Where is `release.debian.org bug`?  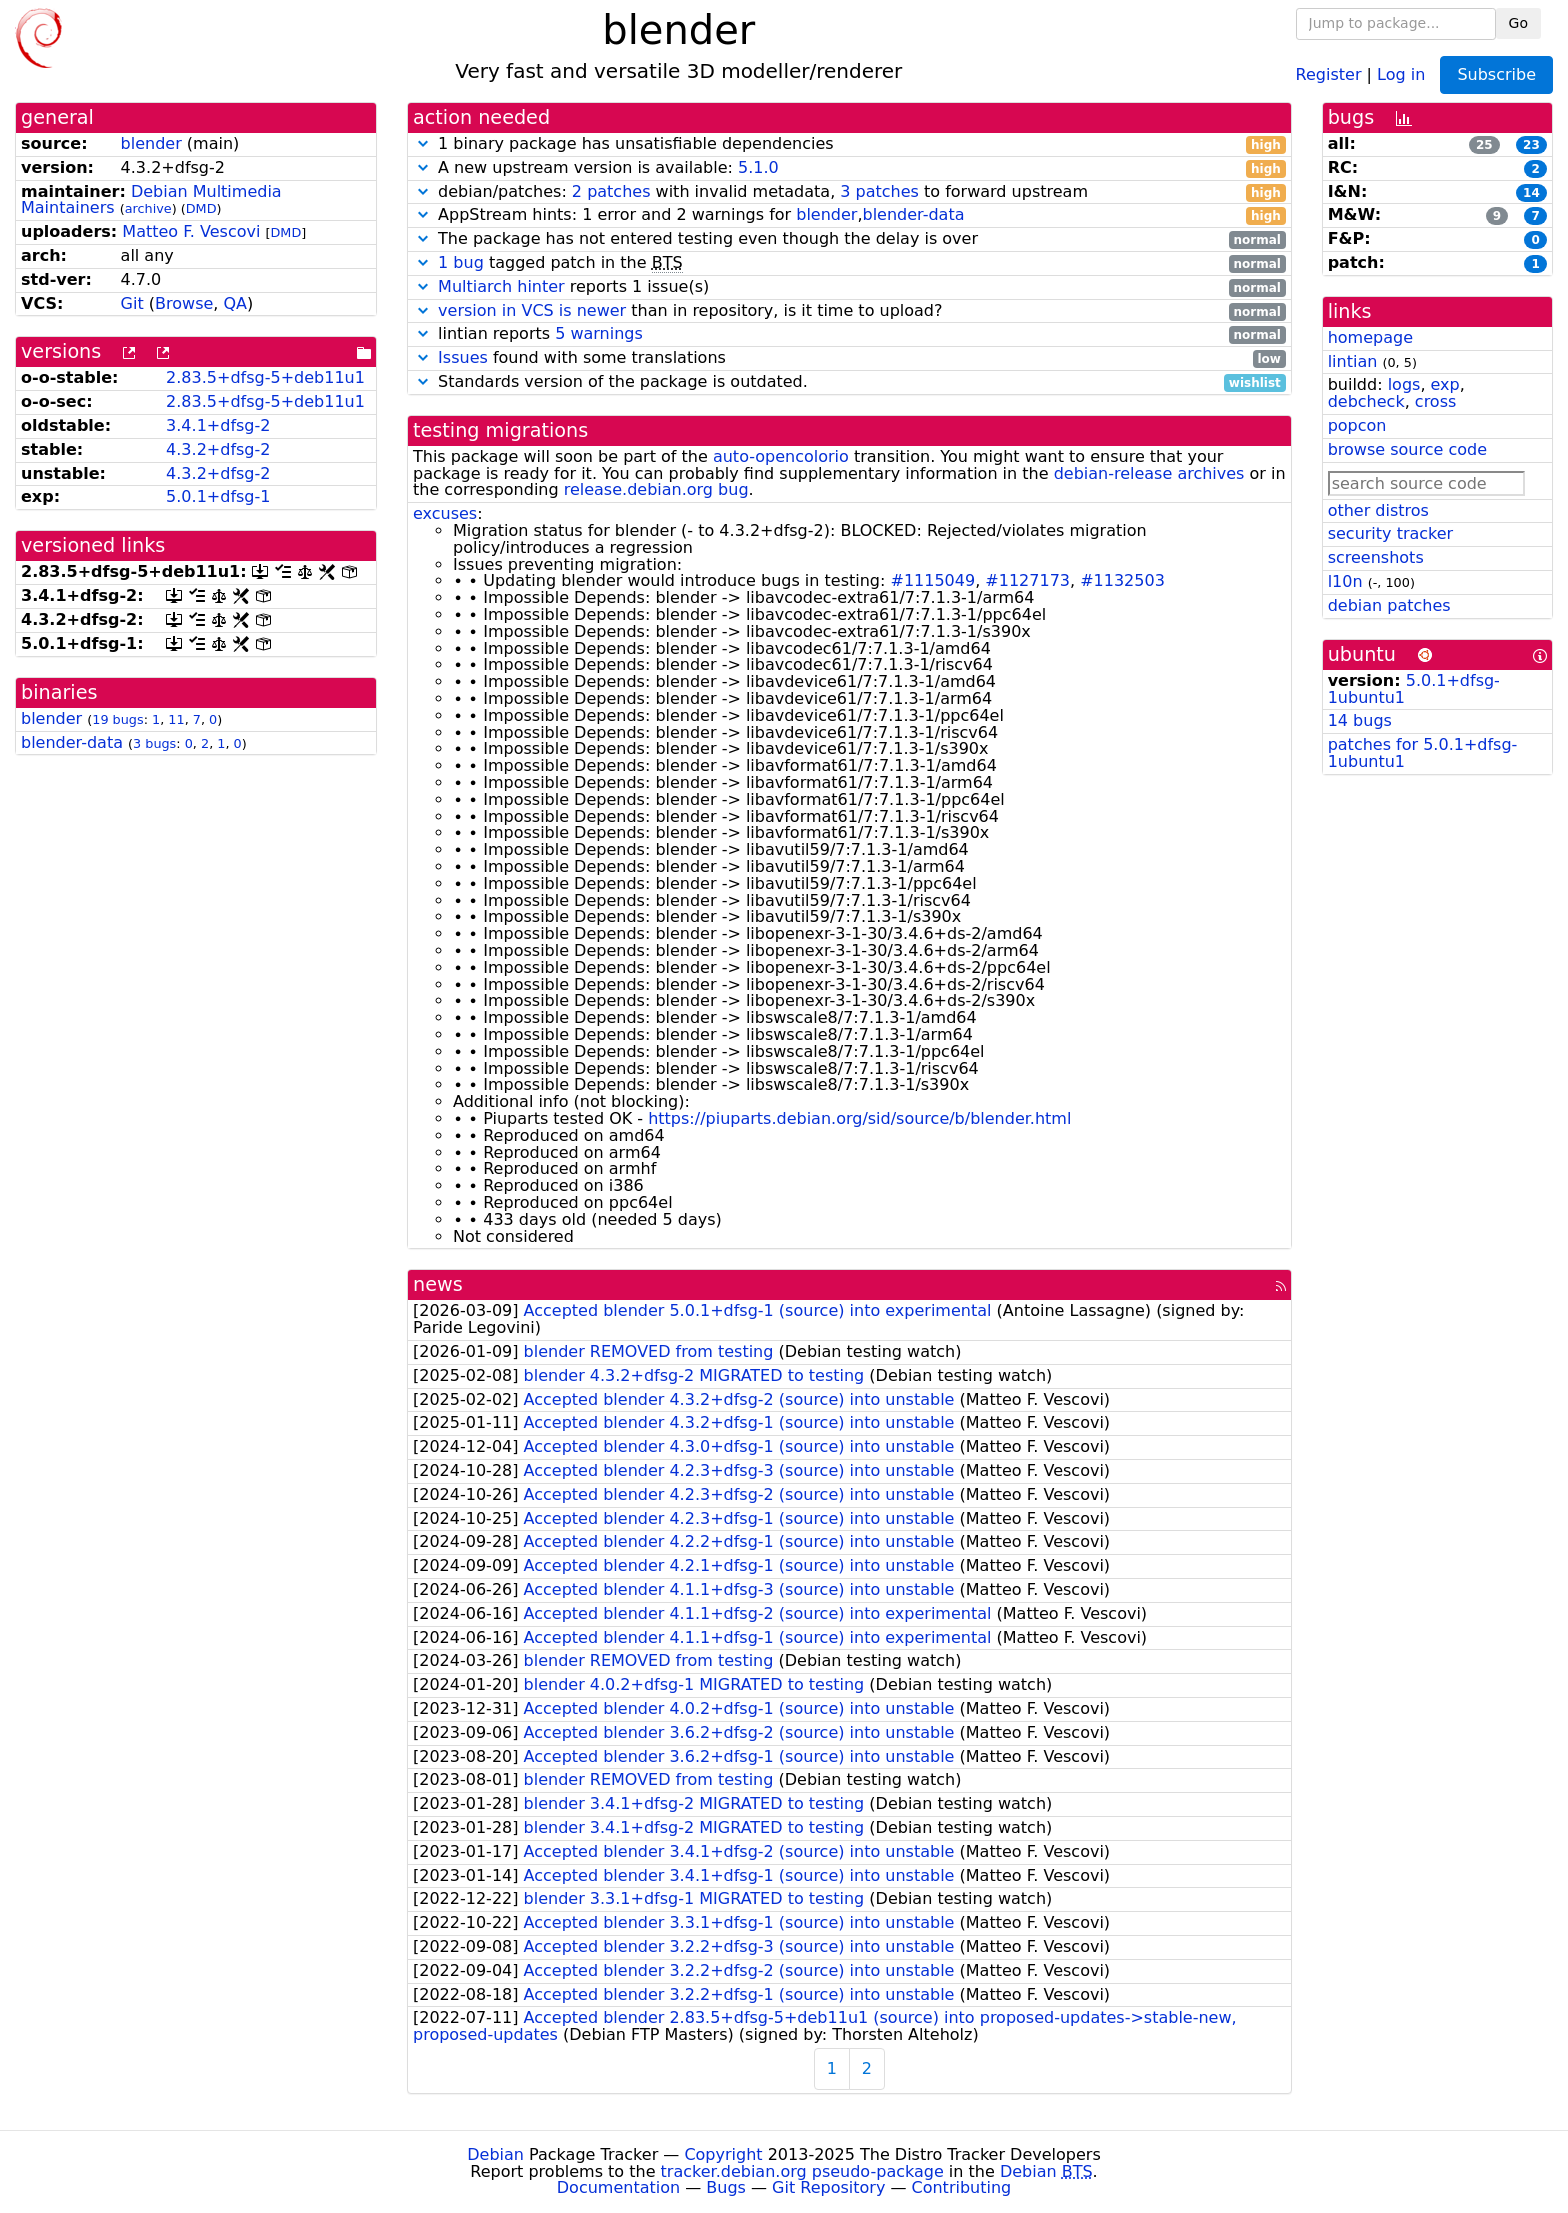
release.debian.org bug is located at coordinates (656, 489).